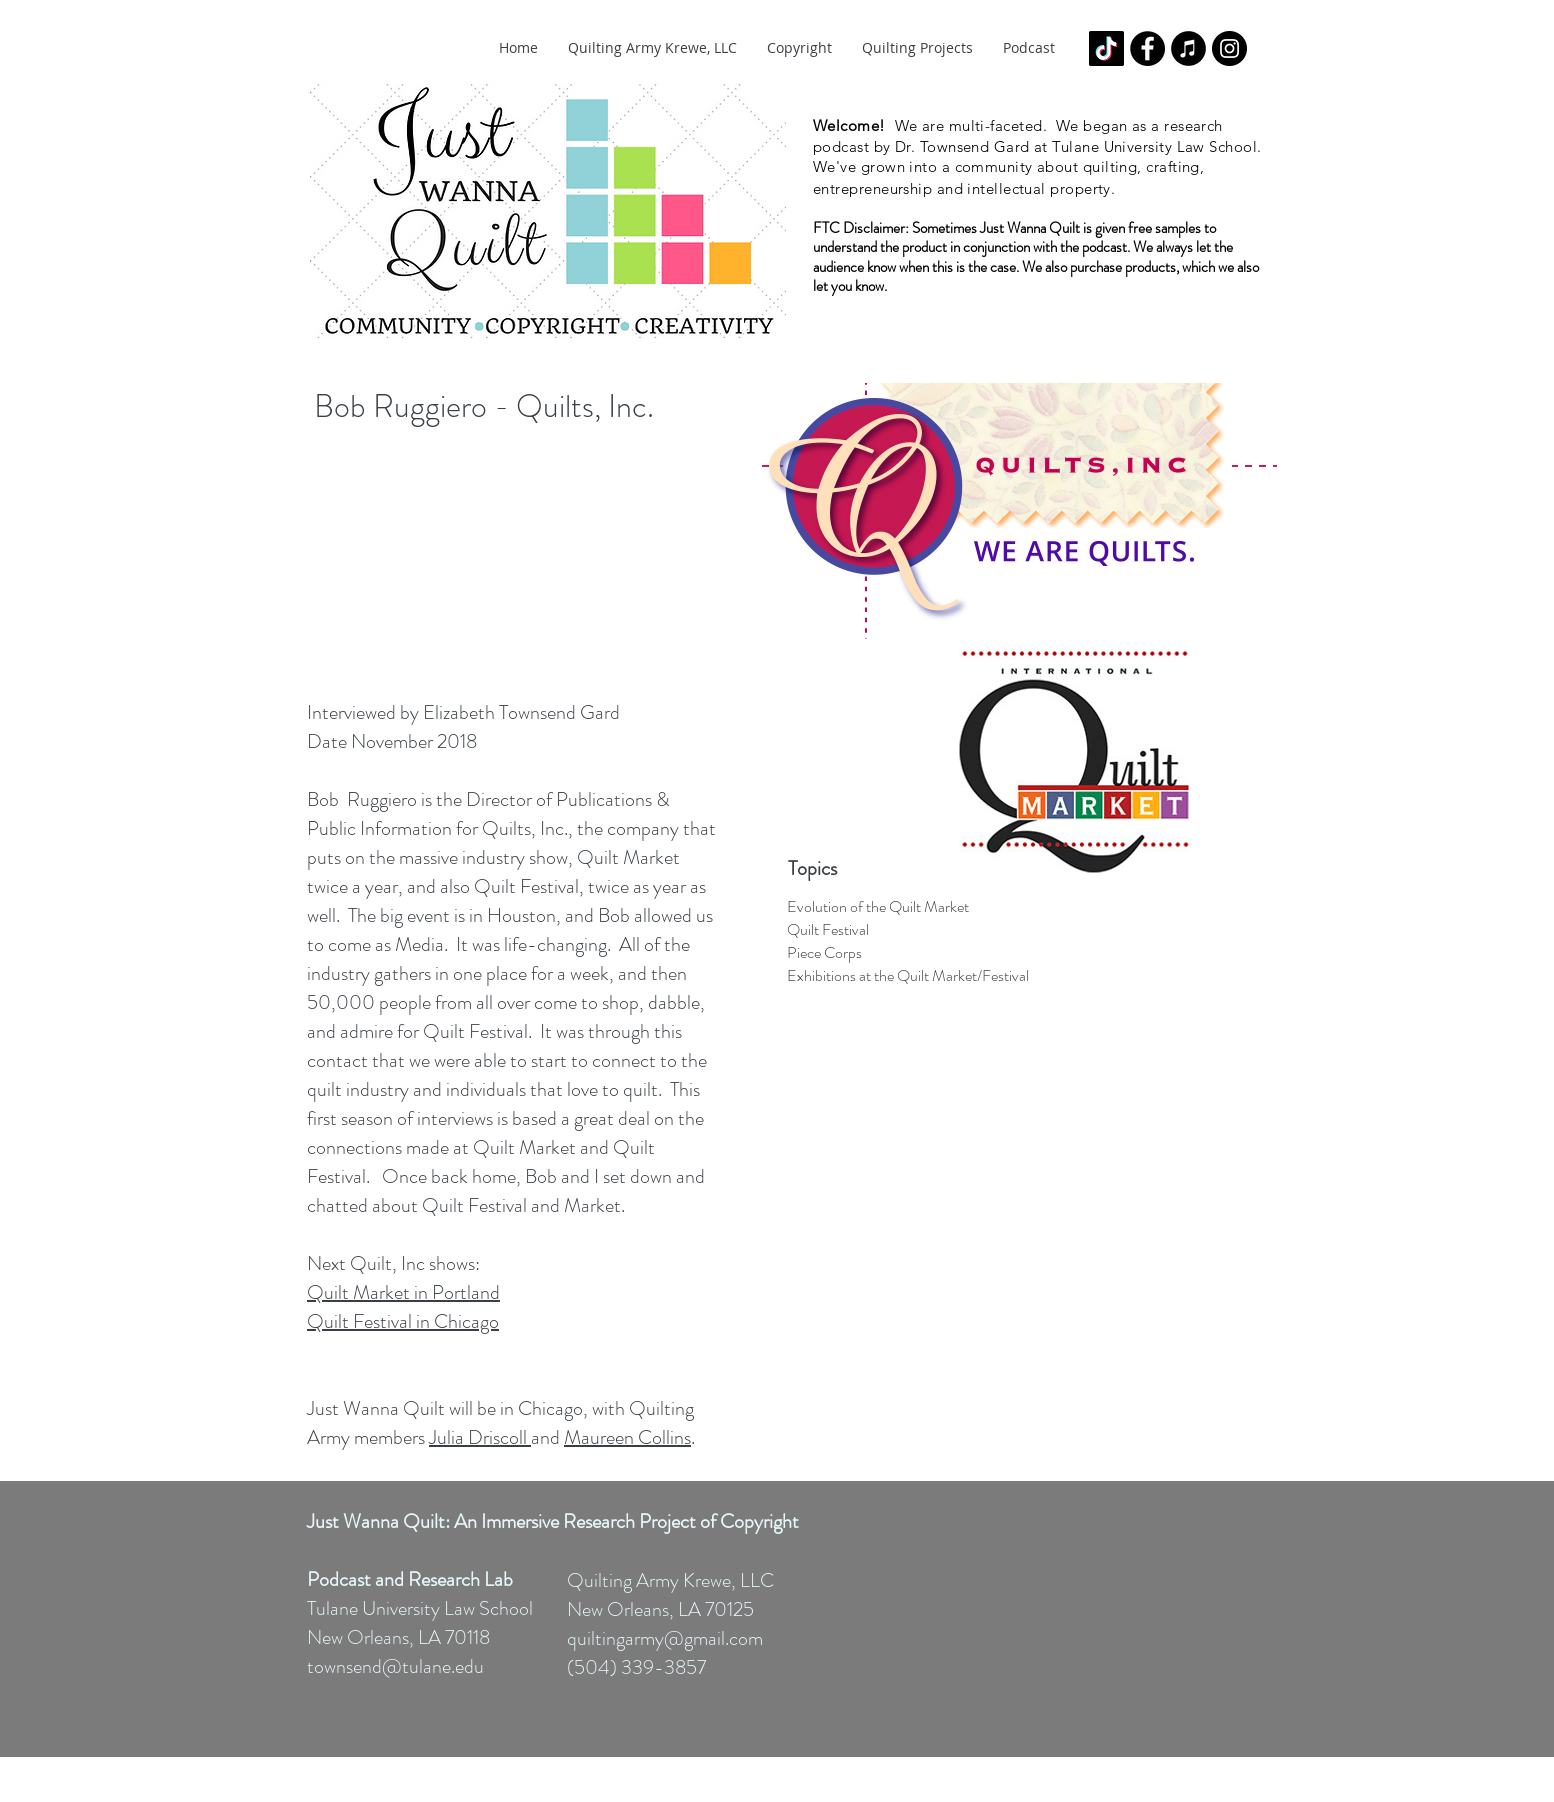 The width and height of the screenshot is (1554, 1802). What do you see at coordinates (1188, 48) in the screenshot?
I see `[iTunes - Black CIrcle]` at bounding box center [1188, 48].